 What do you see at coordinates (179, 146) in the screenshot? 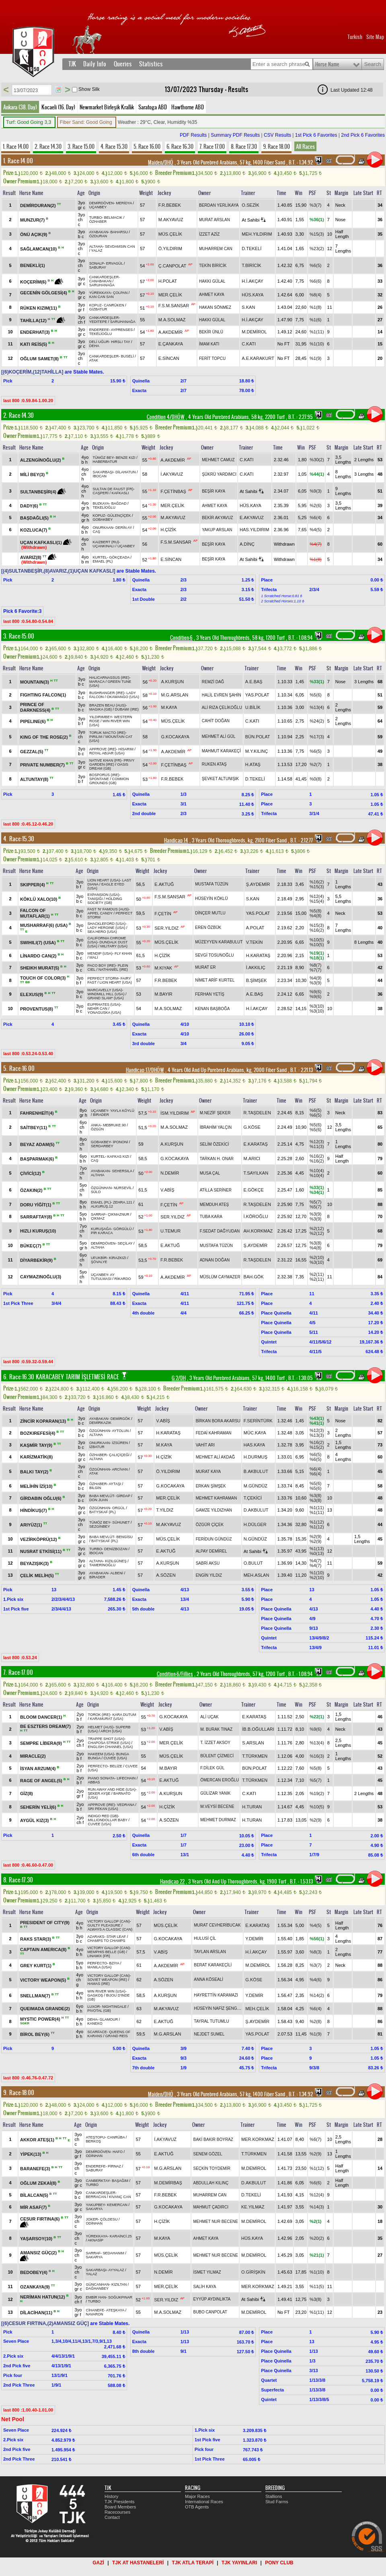
I see `6. Race 16.30` at bounding box center [179, 146].